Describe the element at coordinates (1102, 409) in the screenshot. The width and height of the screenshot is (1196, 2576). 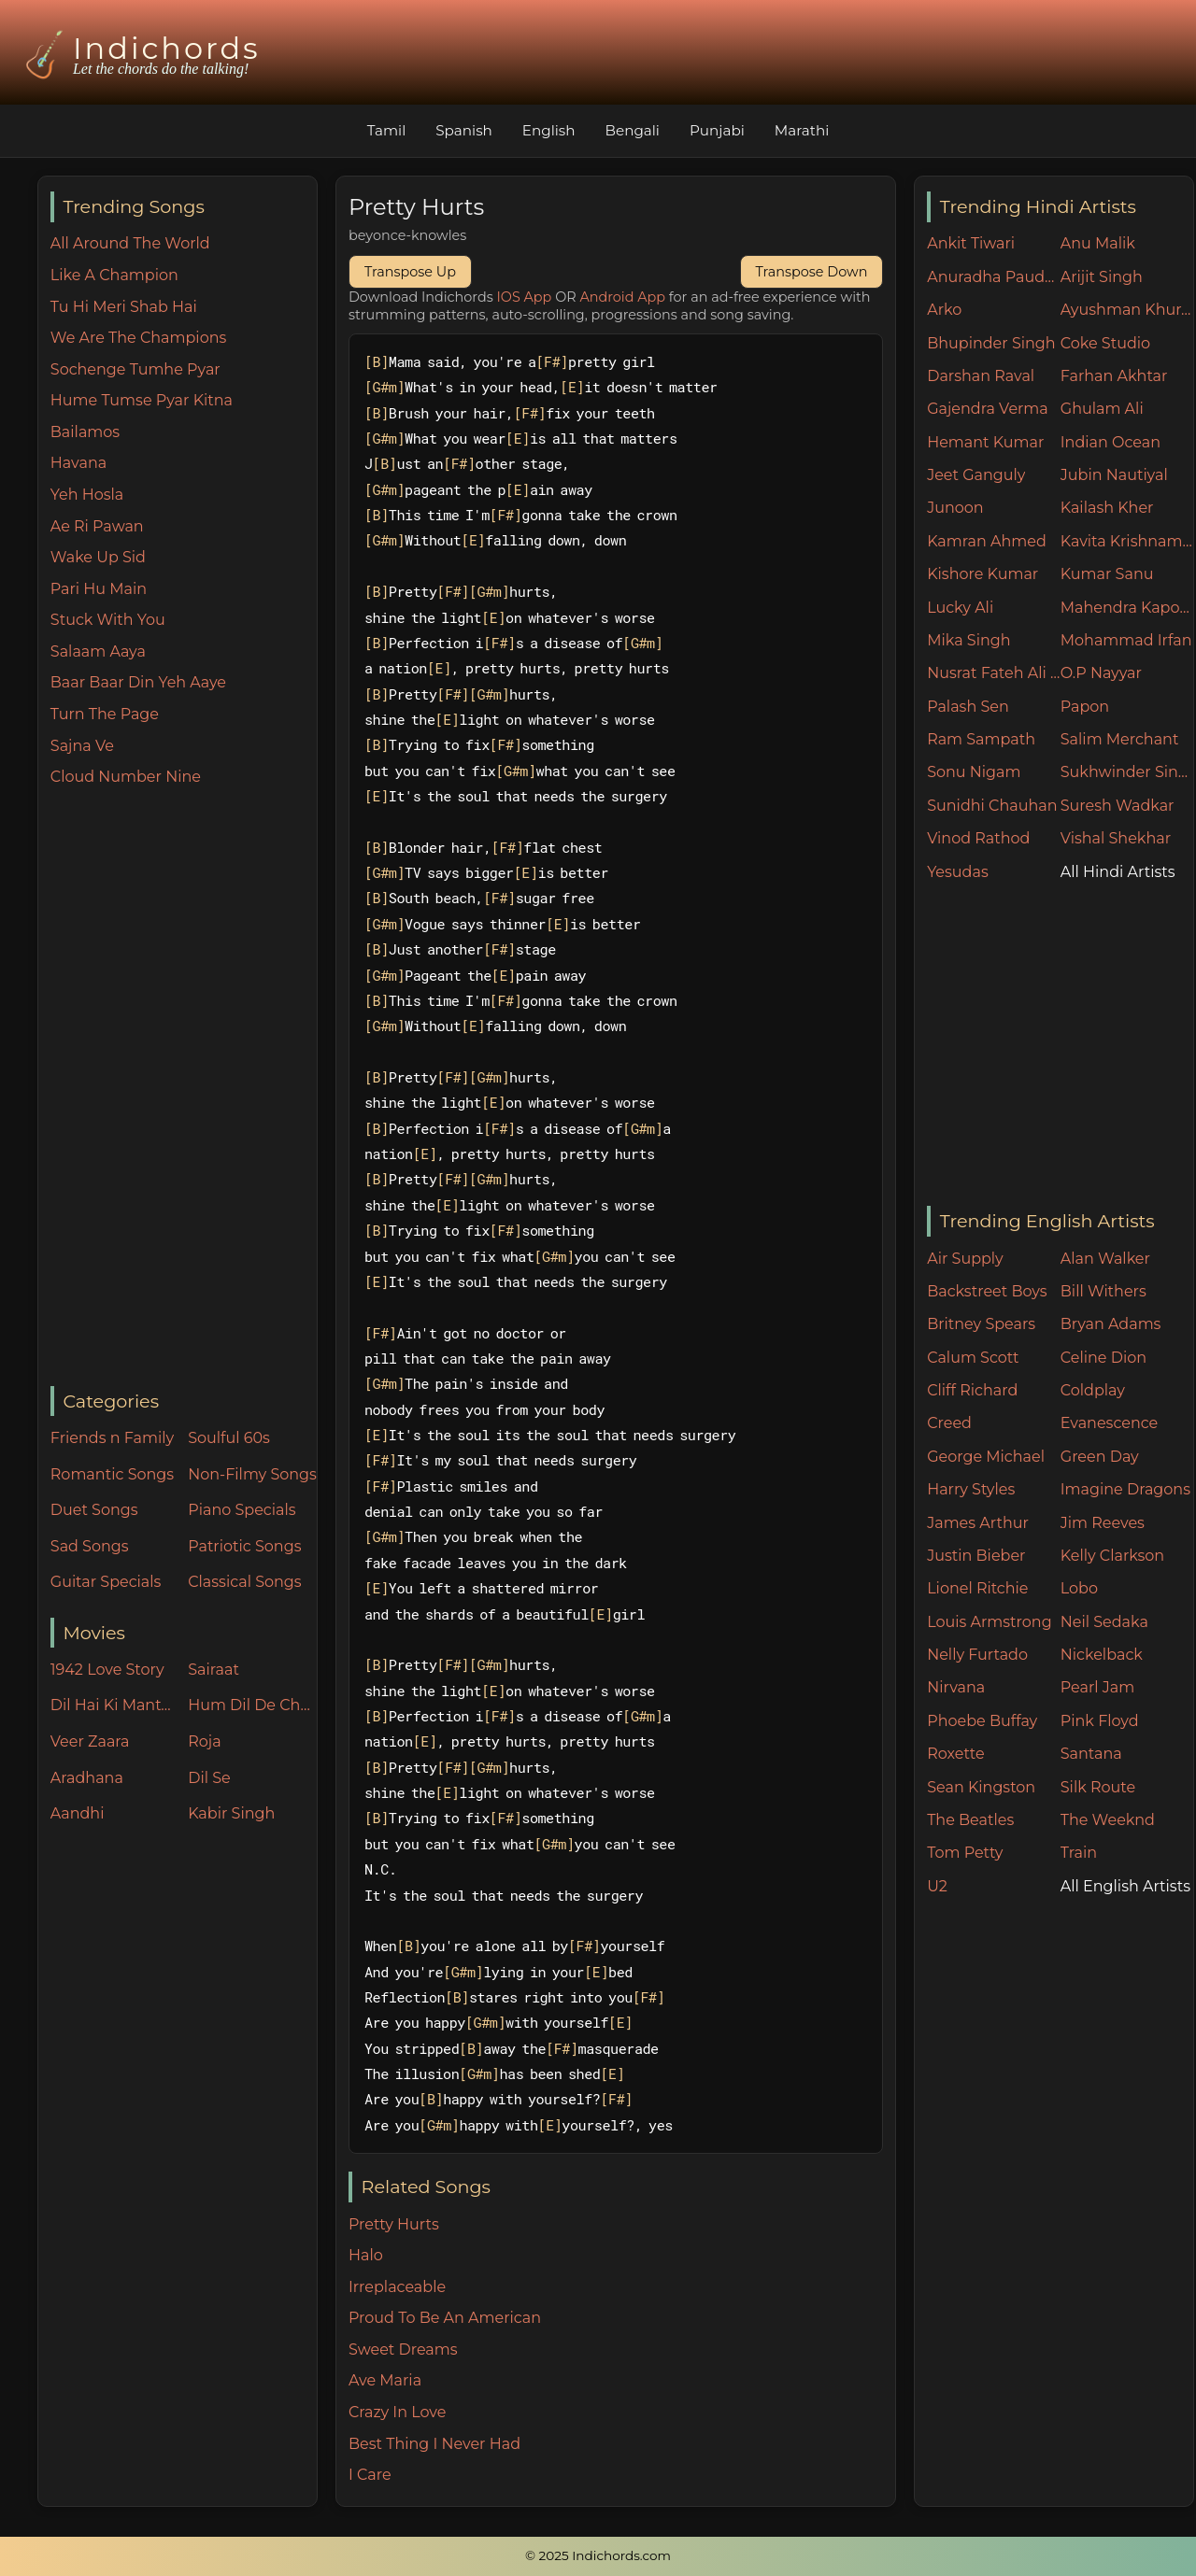
I see `Ghulam Ali` at that location.